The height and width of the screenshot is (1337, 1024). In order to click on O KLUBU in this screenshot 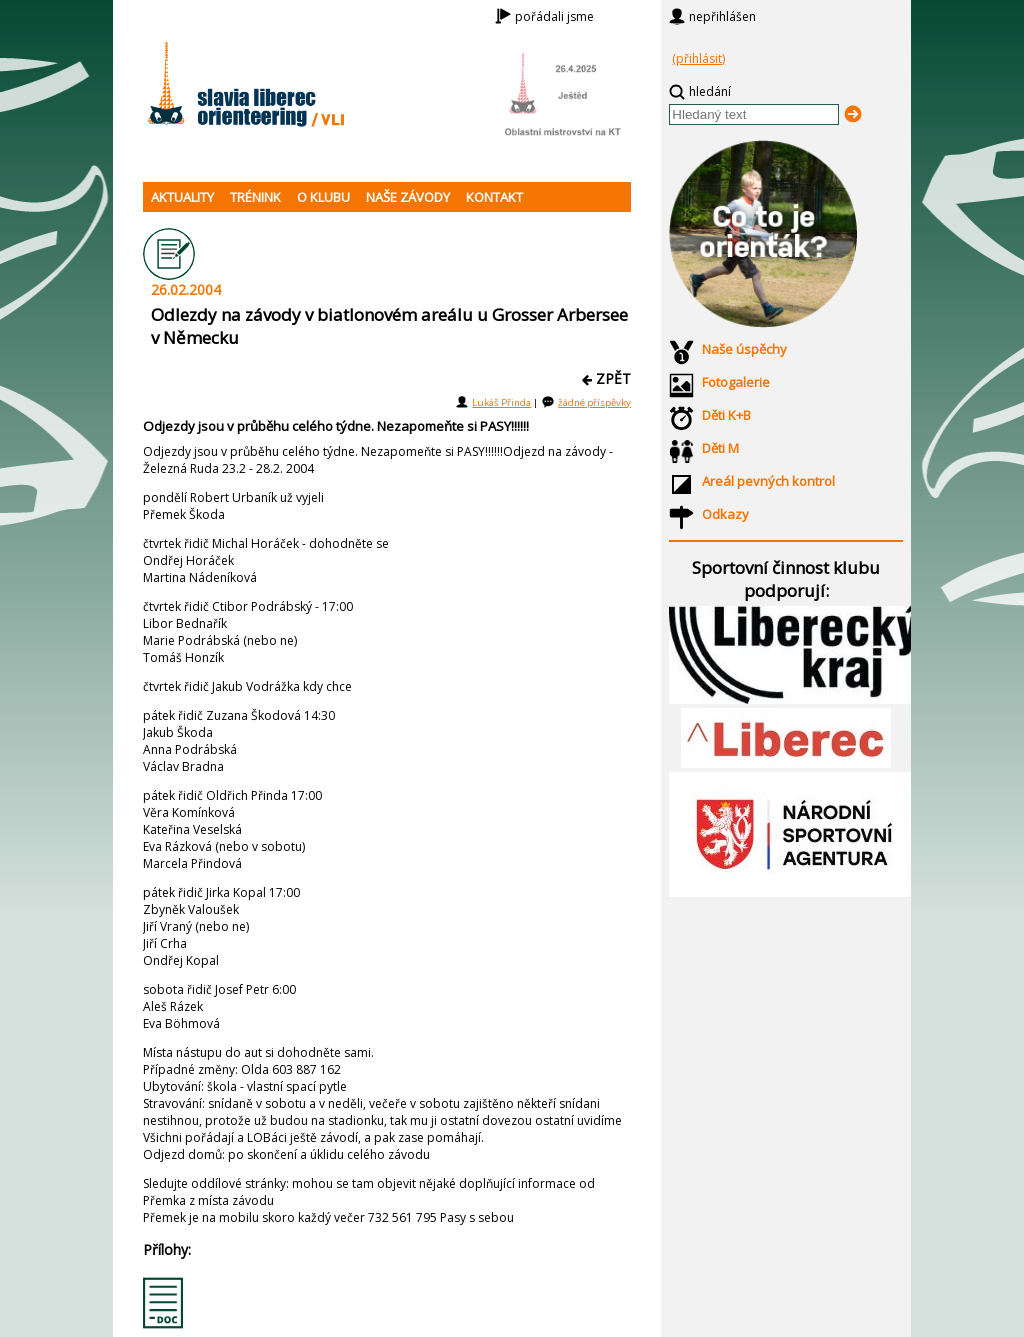, I will do `click(323, 197)`.